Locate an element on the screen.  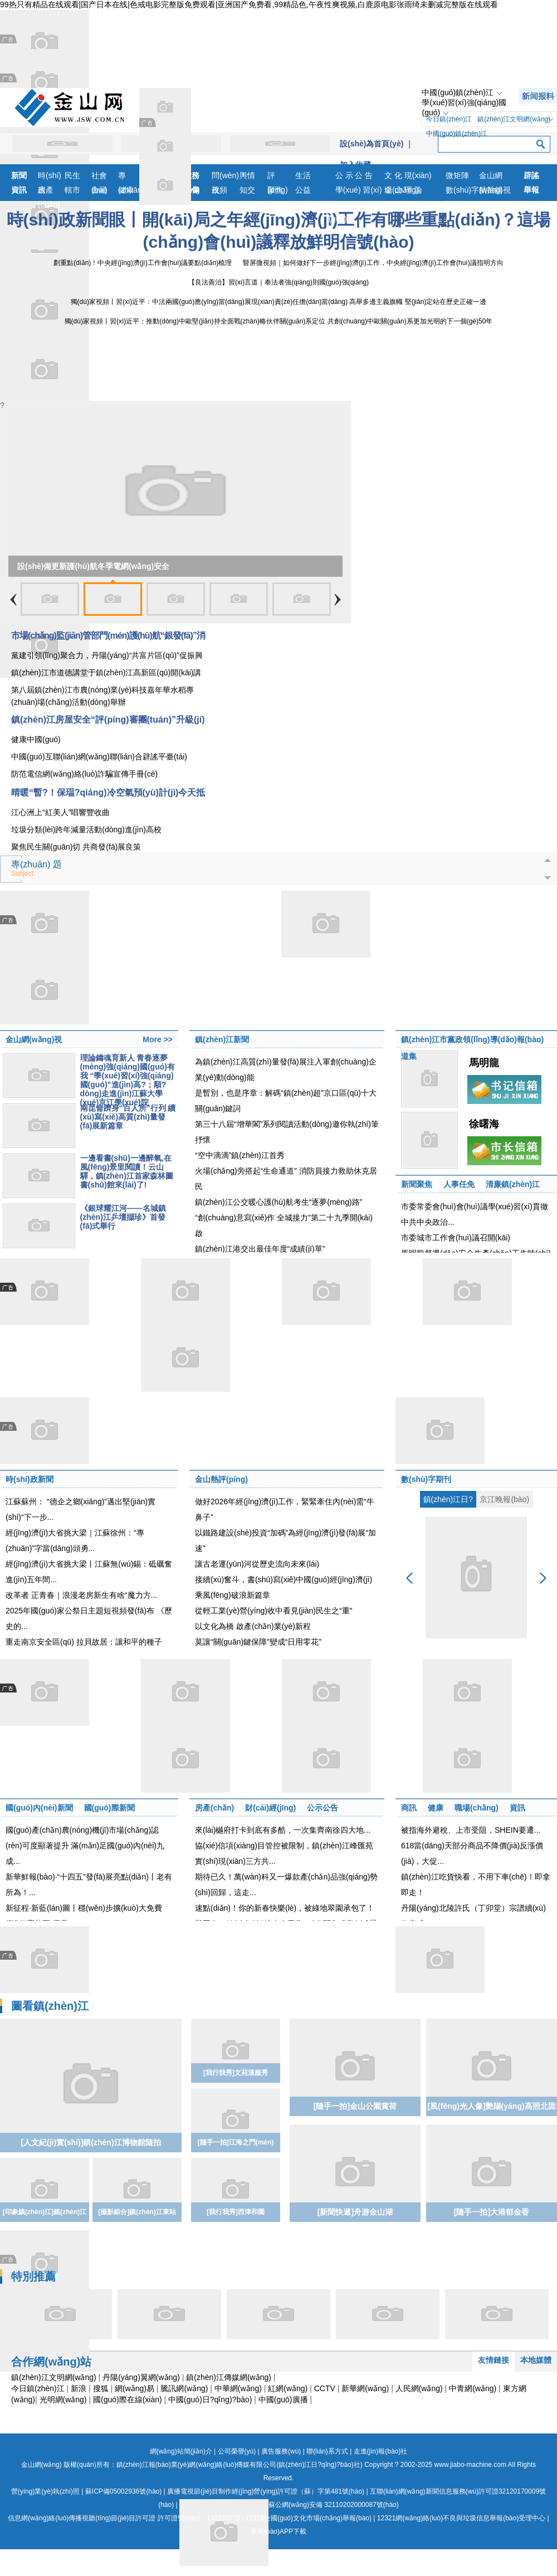
速點(diǎn)！你的新春快樂(lè)，被綠地翠園承包了！ is located at coordinates (284, 1907).